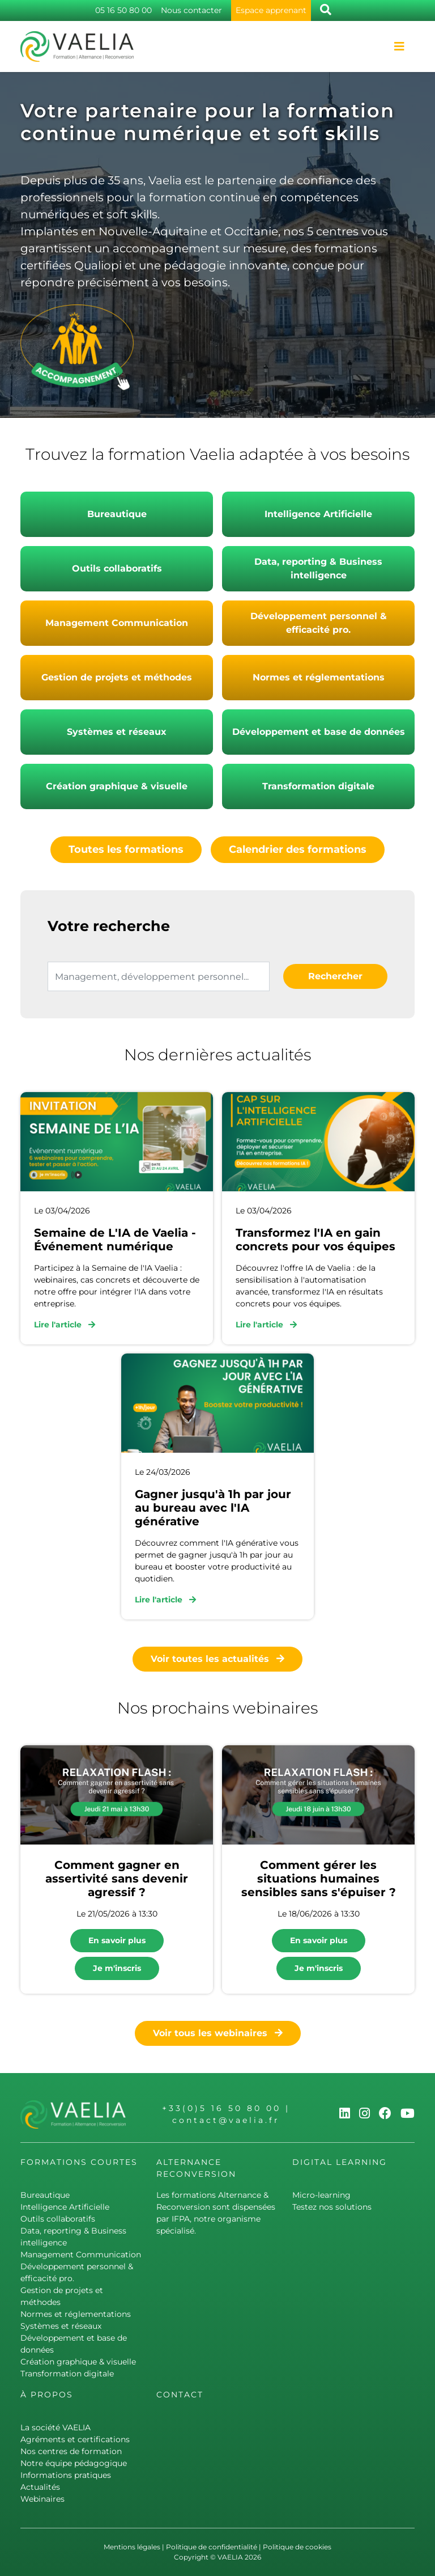 The height and width of the screenshot is (2576, 435). What do you see at coordinates (40, 2487) in the screenshot?
I see `Actualités` at bounding box center [40, 2487].